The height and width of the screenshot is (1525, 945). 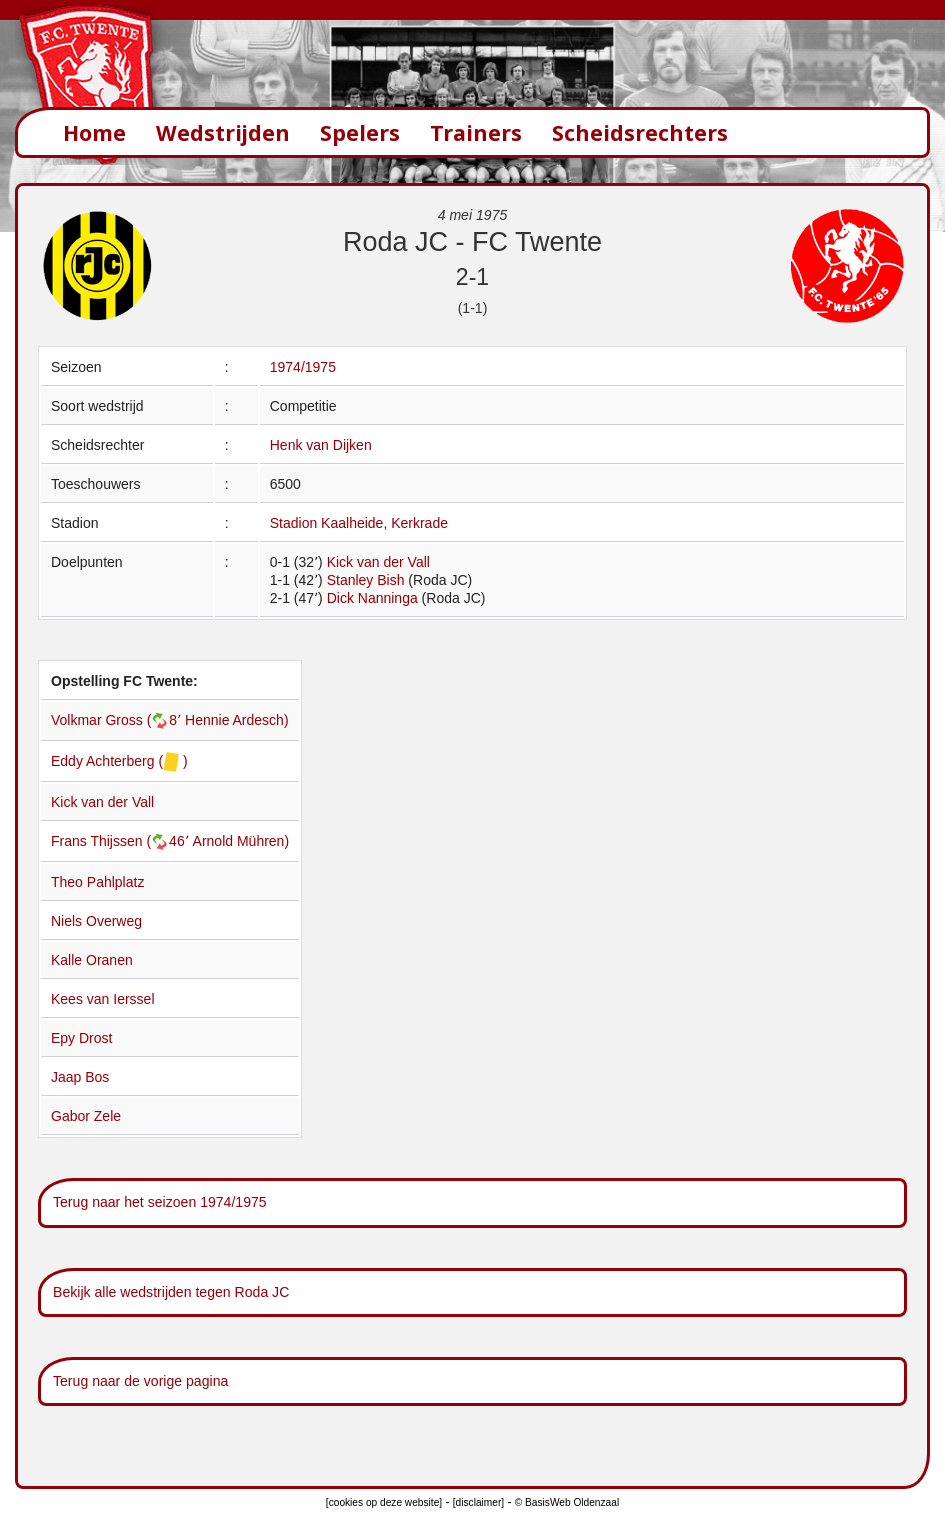 I want to click on Home, so click(x=94, y=132).